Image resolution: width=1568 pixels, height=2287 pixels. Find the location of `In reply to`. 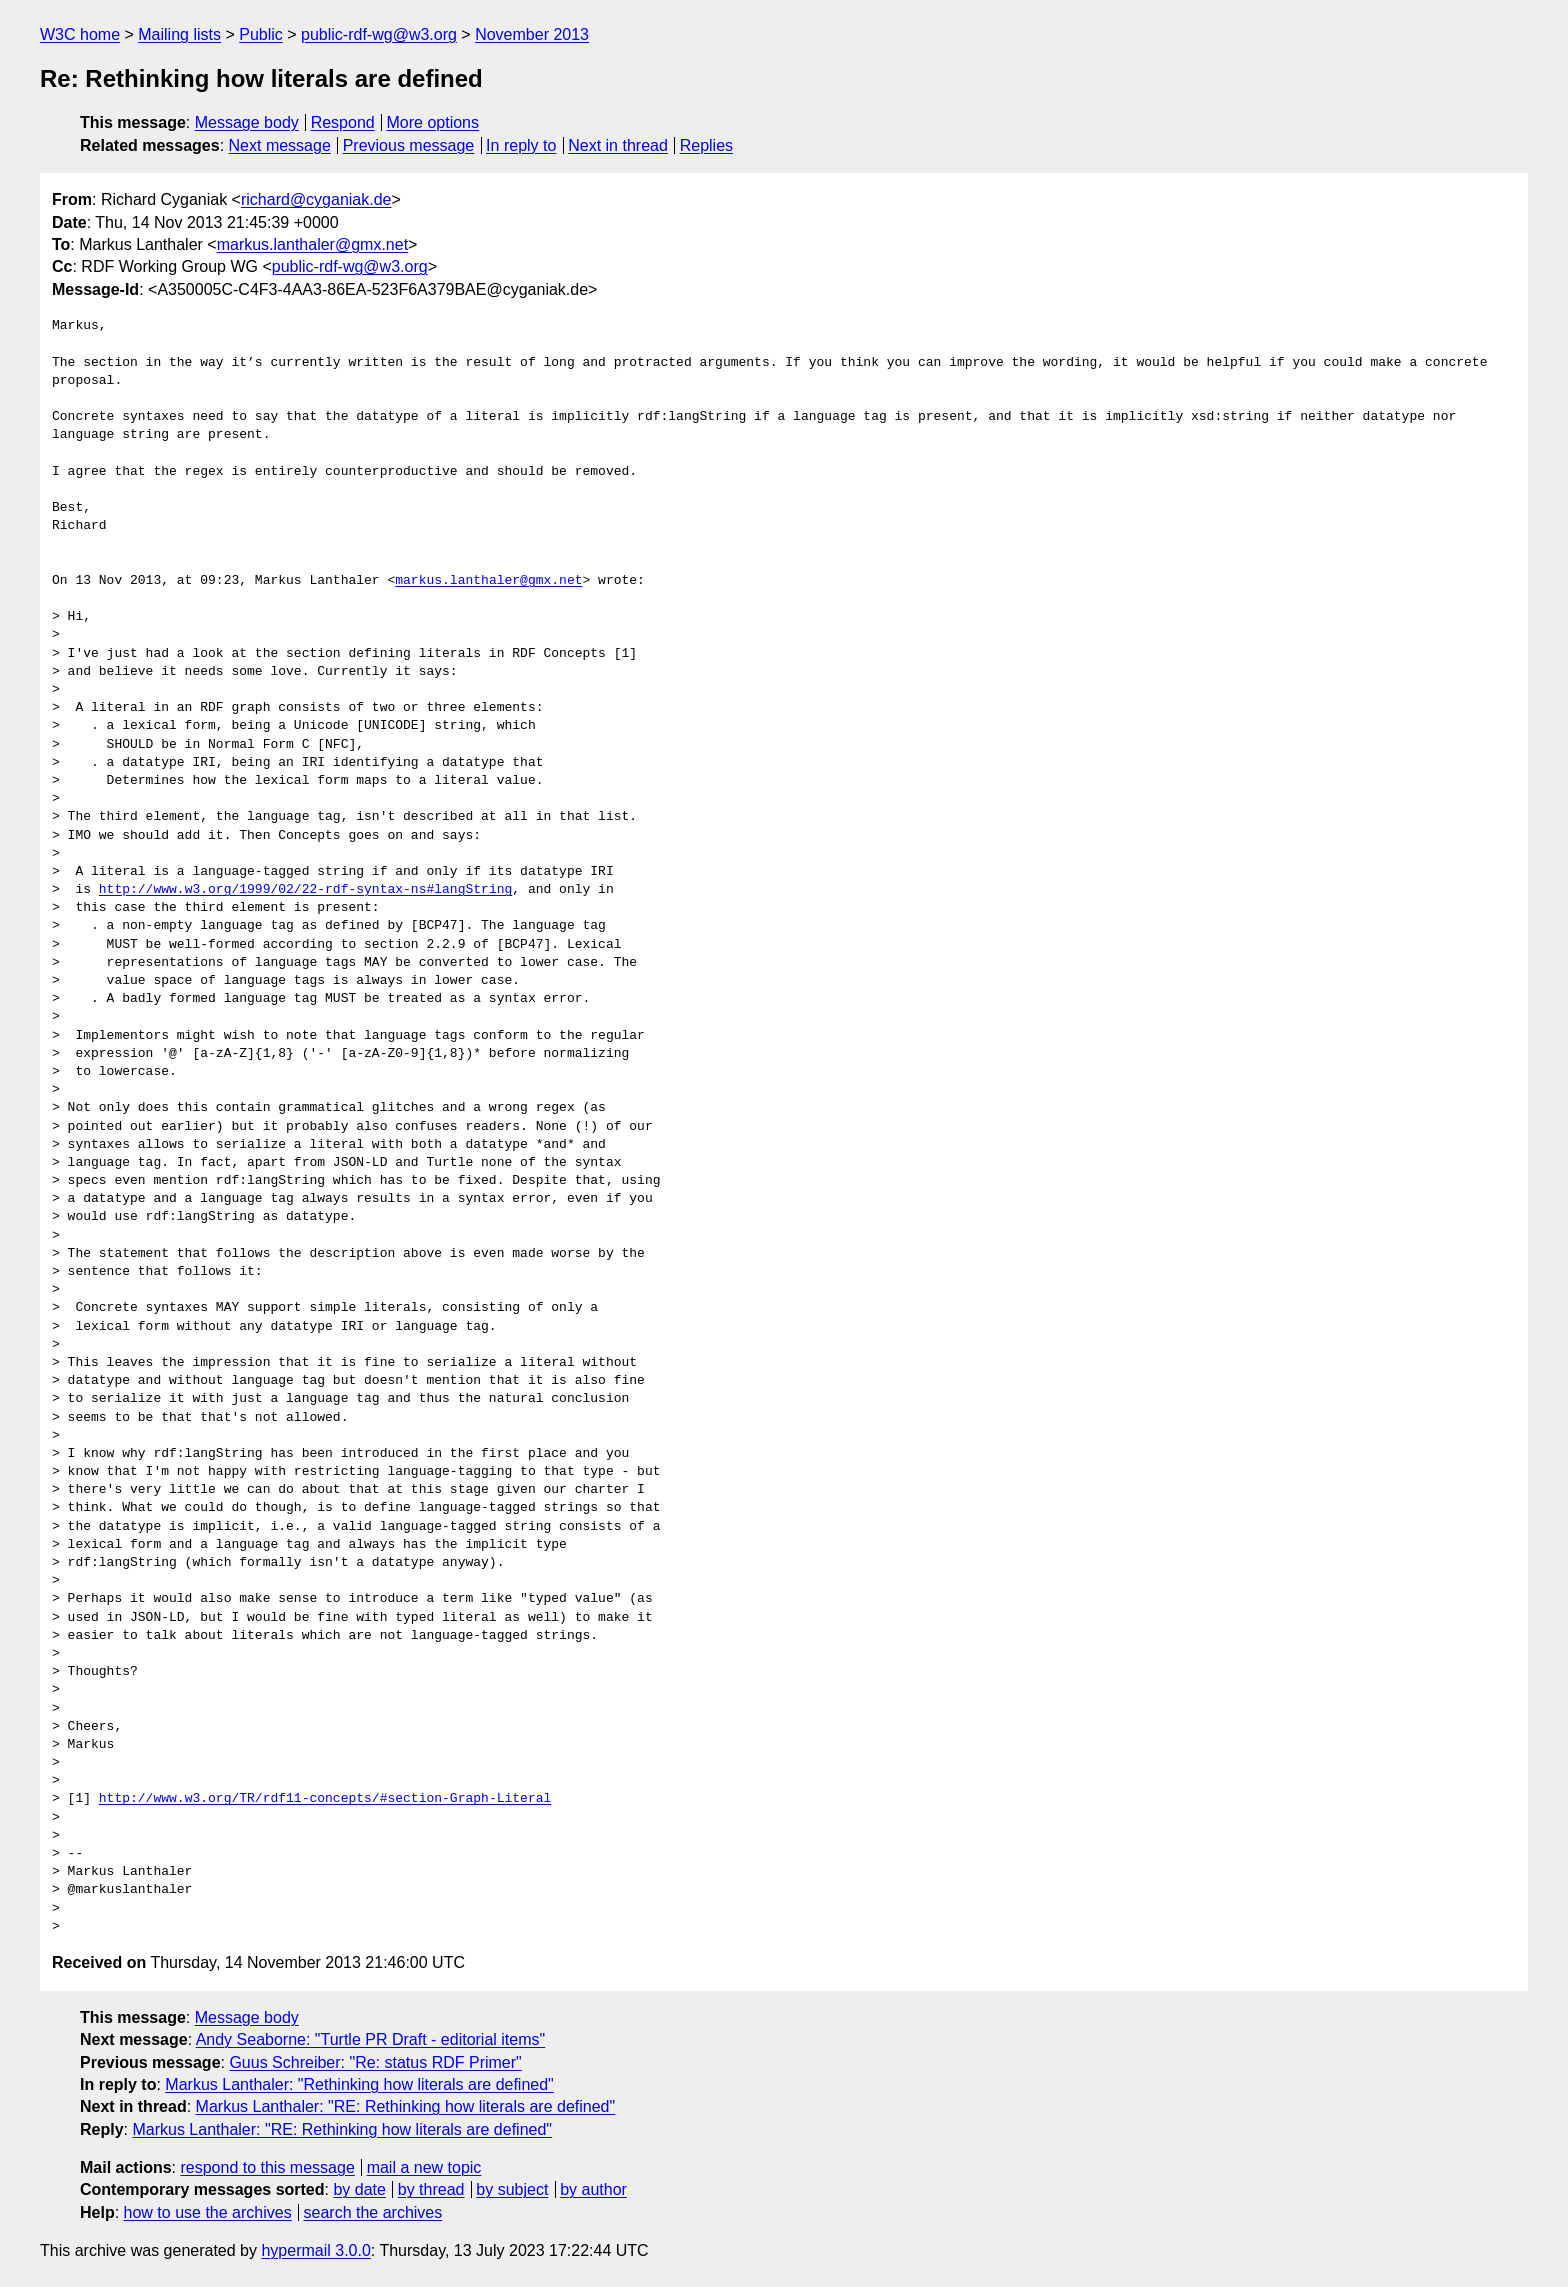

In reply to is located at coordinates (521, 145).